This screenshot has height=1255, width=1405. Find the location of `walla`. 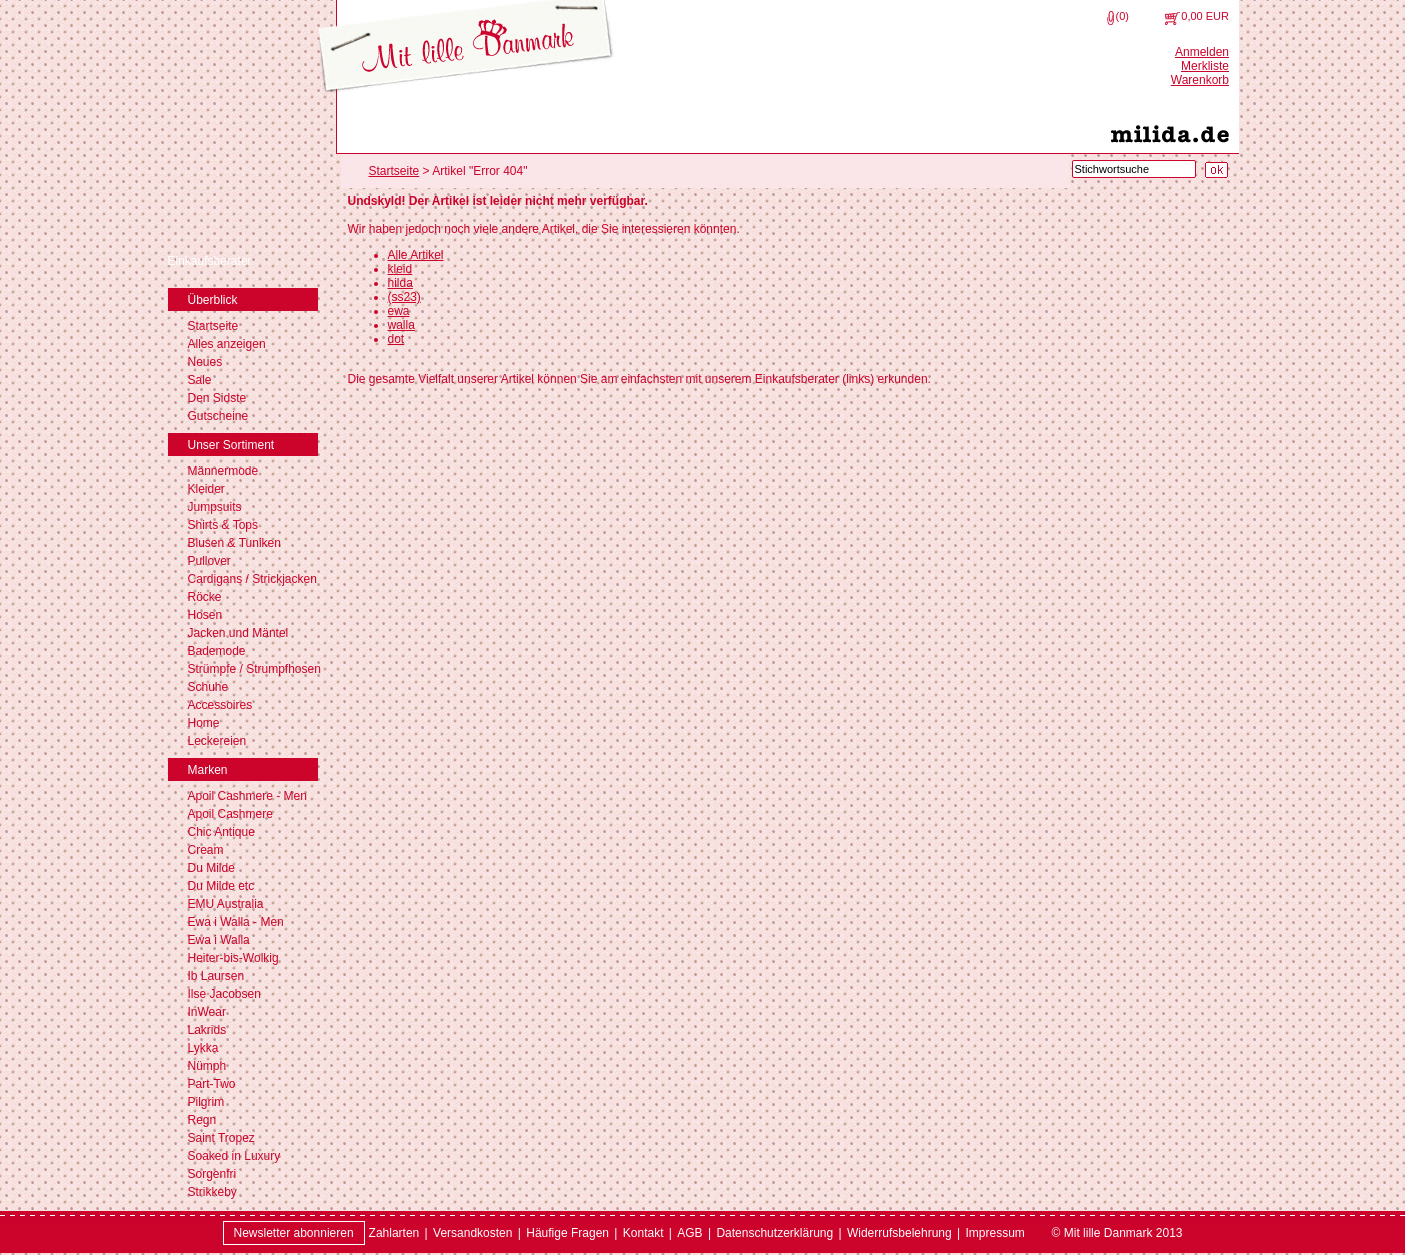

walla is located at coordinates (401, 325).